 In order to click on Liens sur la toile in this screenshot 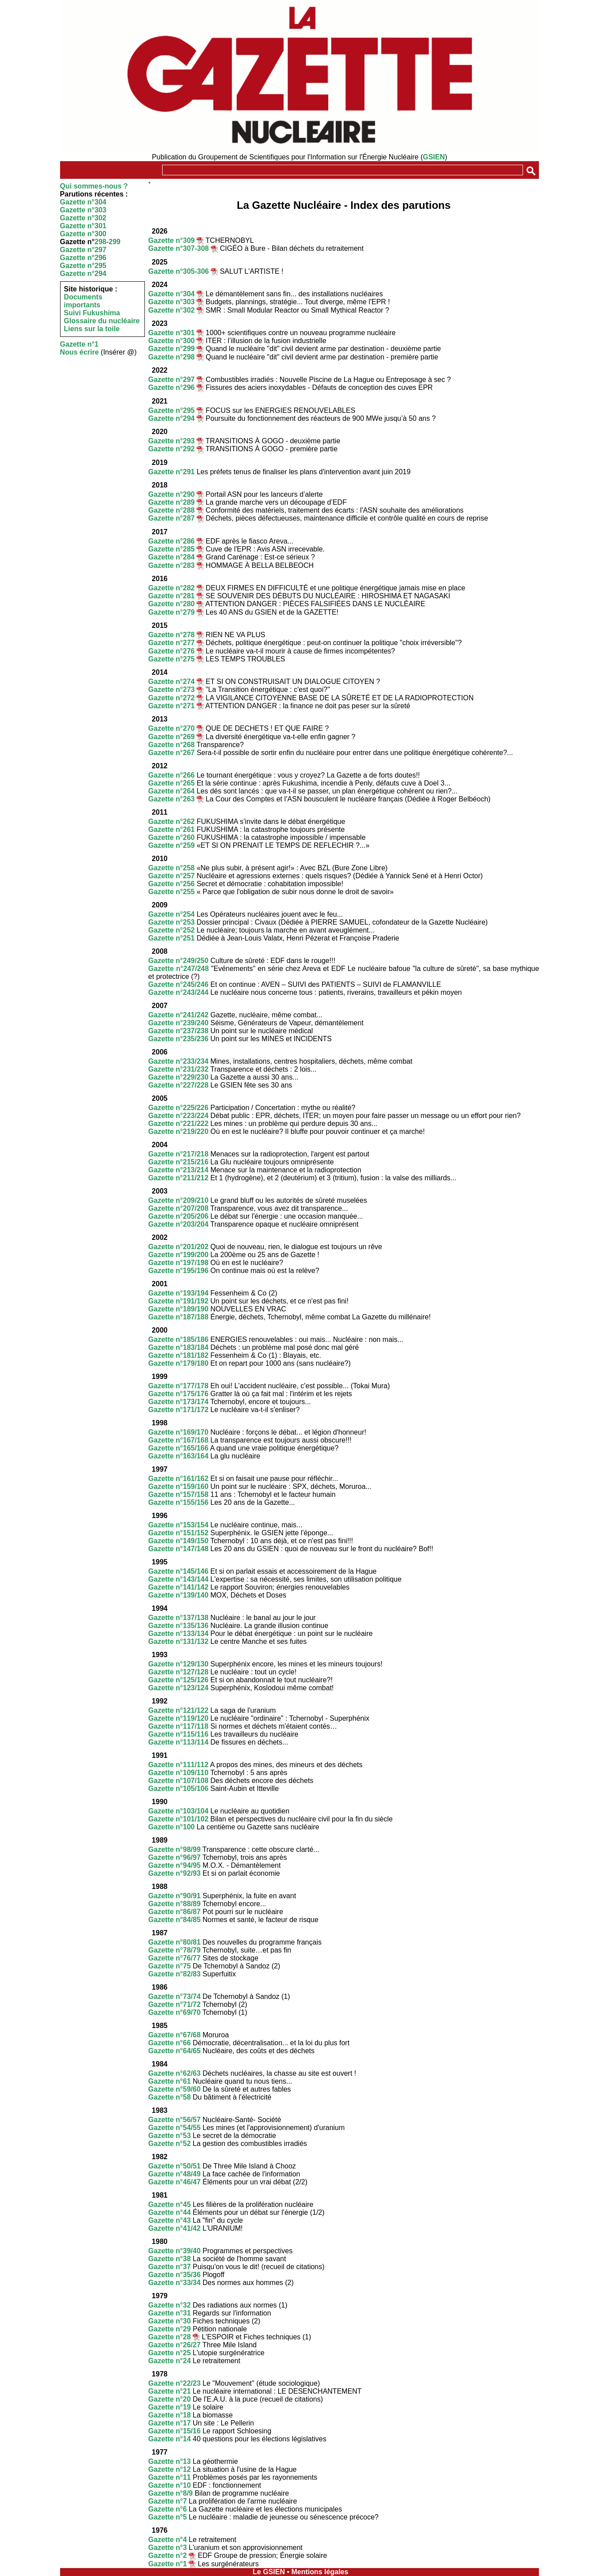, I will do `click(92, 328)`.